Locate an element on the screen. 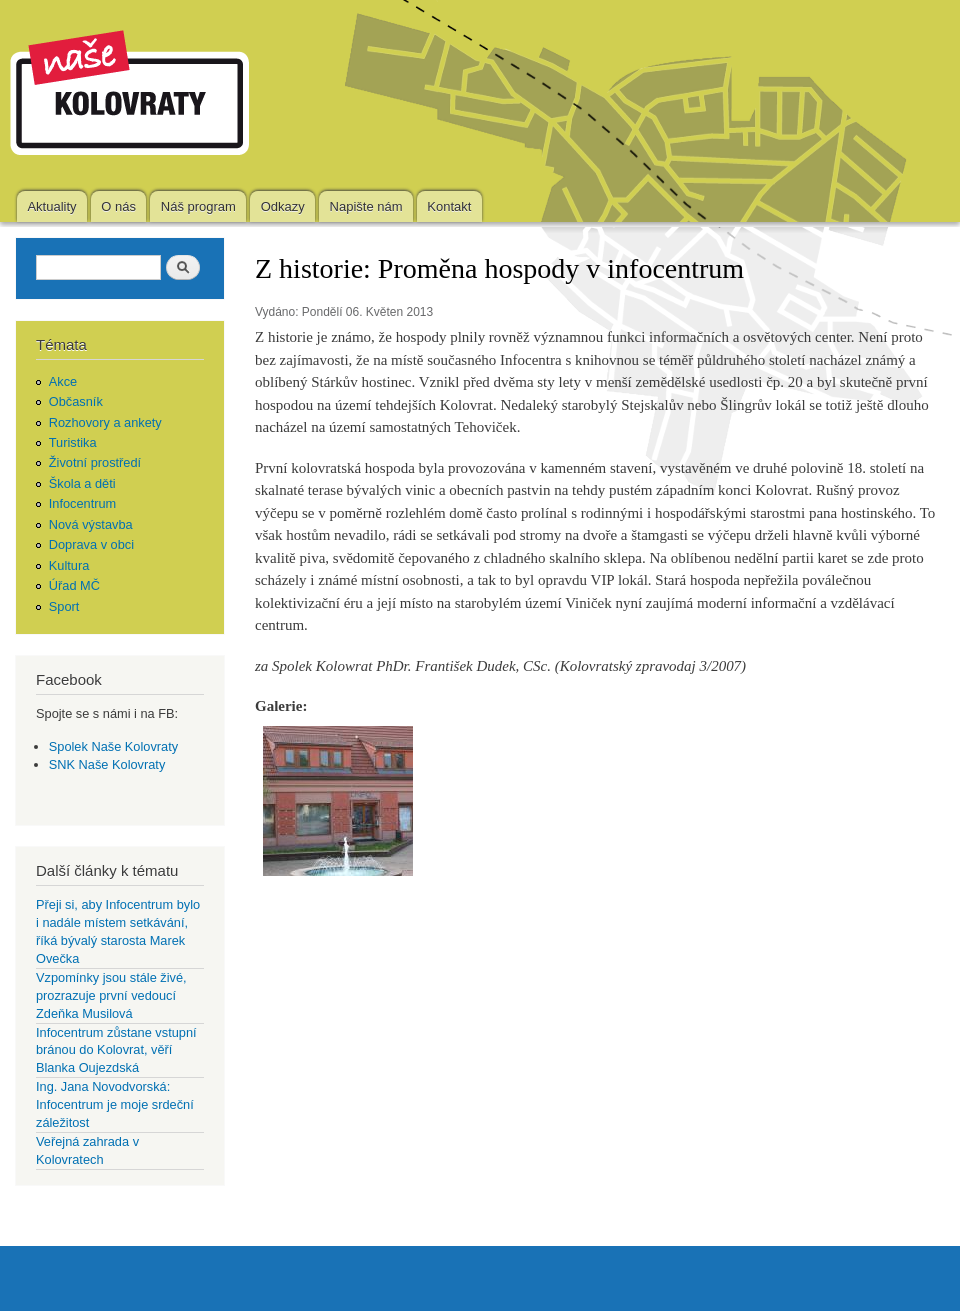 Image resolution: width=960 pixels, height=1311 pixels. Ing. Jana Novodvorská: Infocentrum je moje srdeční záležitost is located at coordinates (115, 1104).